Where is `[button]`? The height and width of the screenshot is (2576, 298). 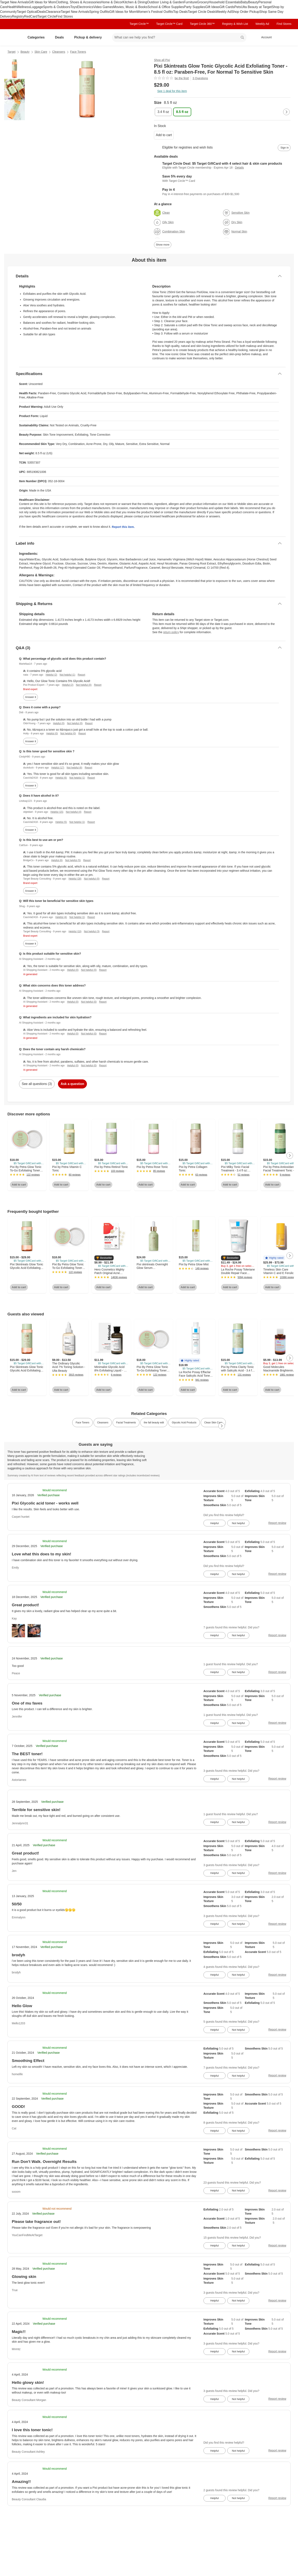 [button] is located at coordinates (104, 1258).